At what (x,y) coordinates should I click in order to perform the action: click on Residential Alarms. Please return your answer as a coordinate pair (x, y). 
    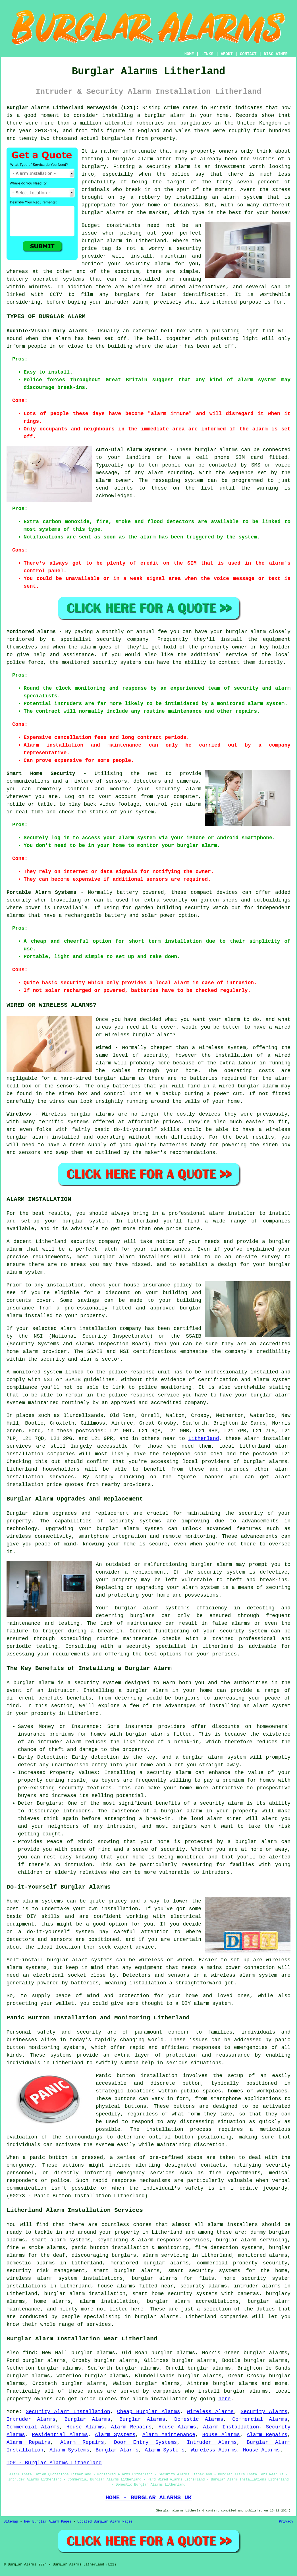
    Looking at the image, I should click on (60, 2435).